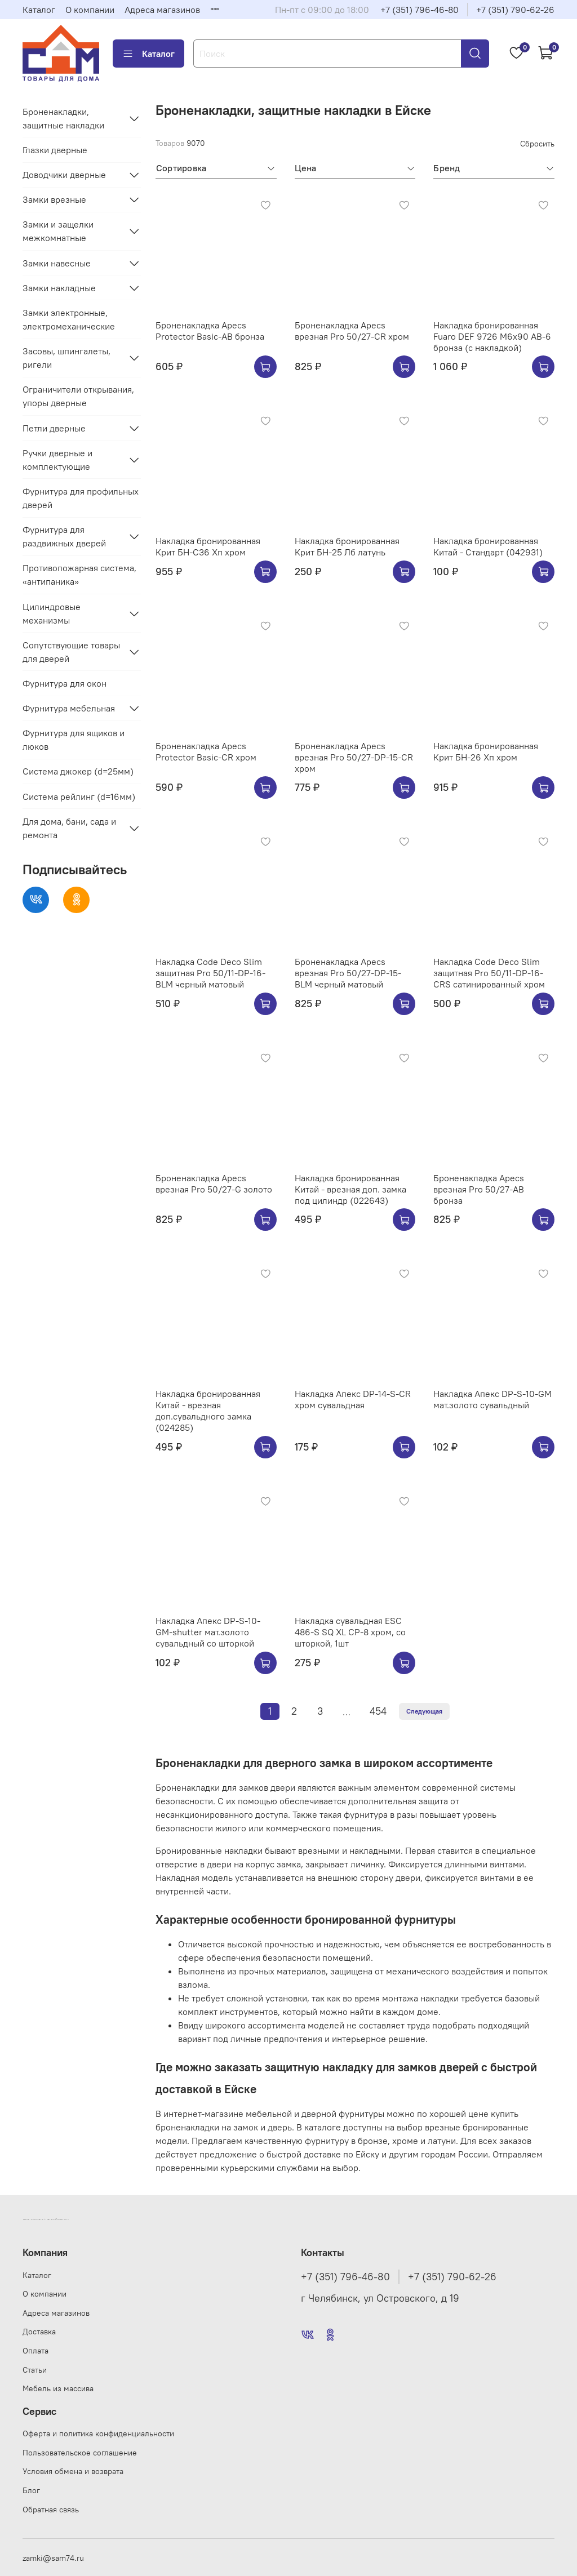 The height and width of the screenshot is (2576, 577). What do you see at coordinates (419, 9) in the screenshot?
I see `+7 (351) 796-46-80` at bounding box center [419, 9].